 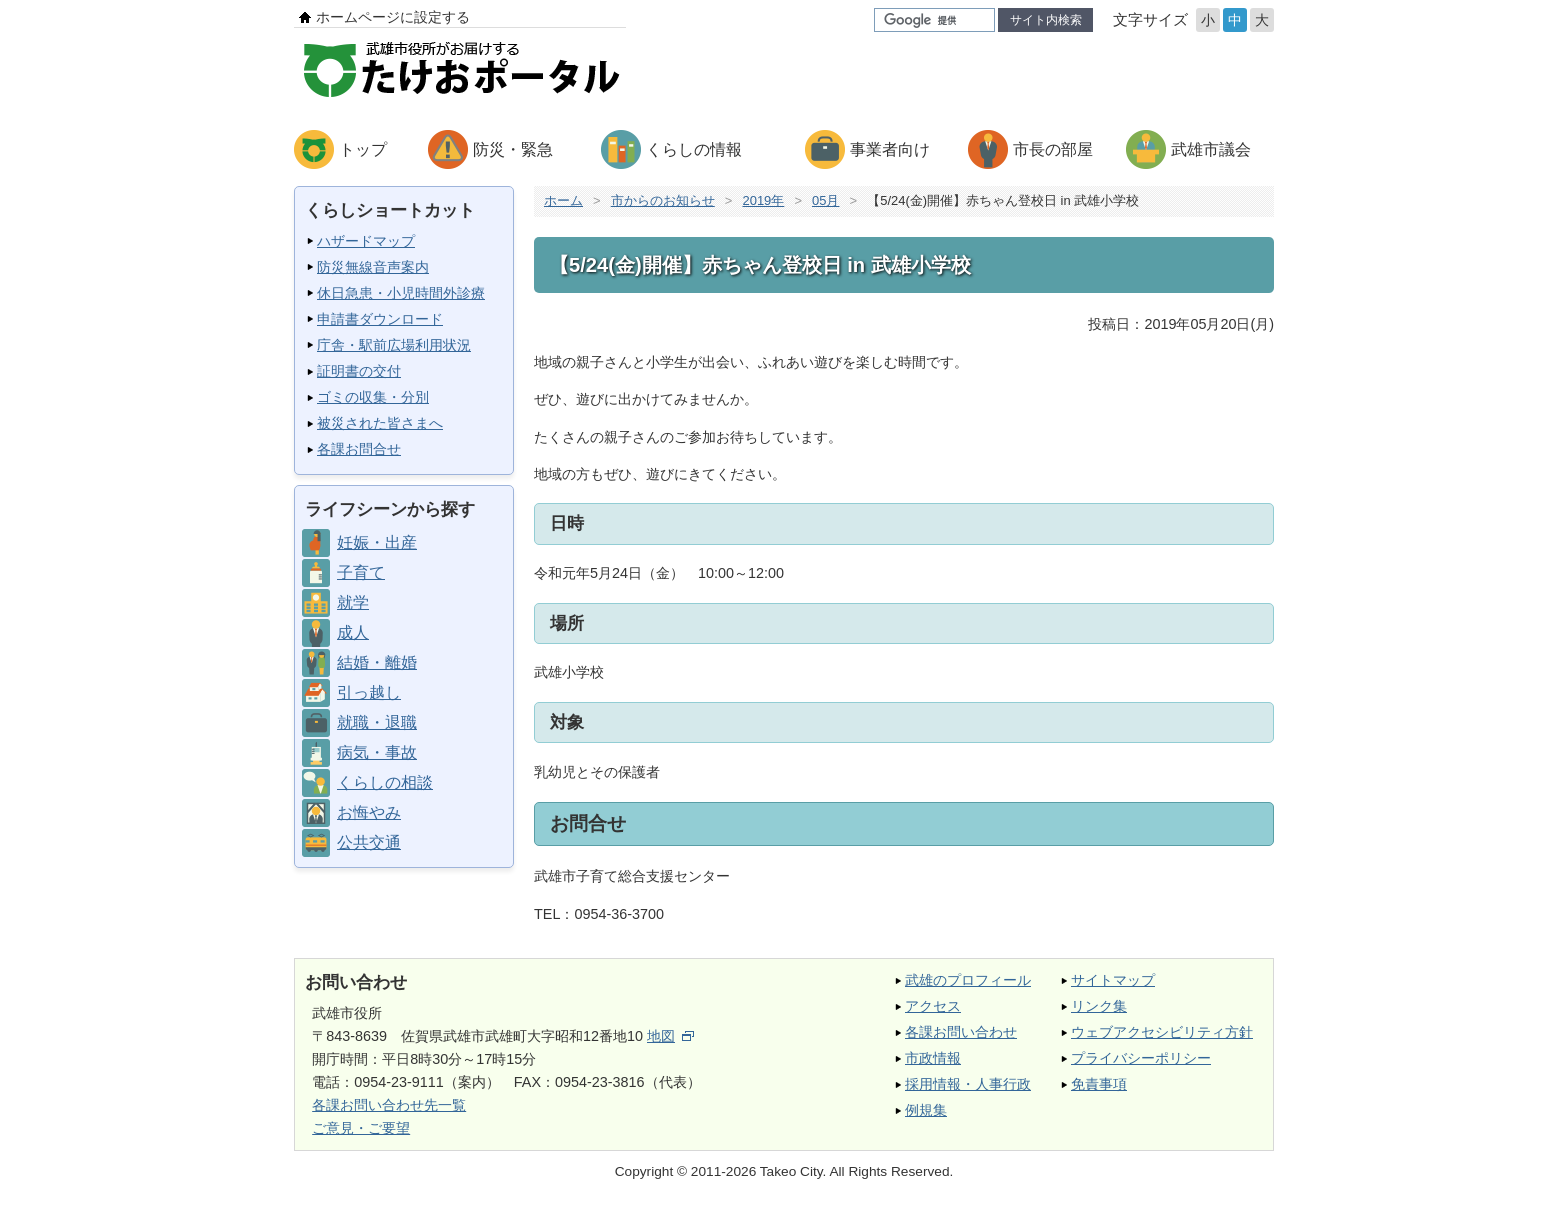 What do you see at coordinates (1162, 1032) in the screenshot?
I see `ウェブアクセシビリティ方針` at bounding box center [1162, 1032].